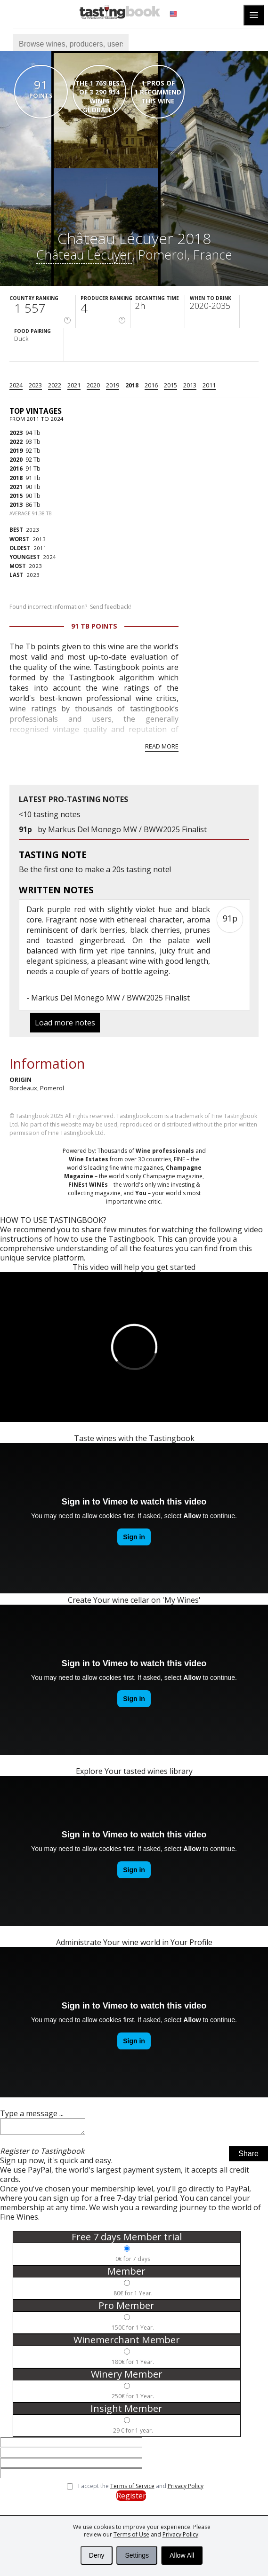 This screenshot has height=2576, width=268. What do you see at coordinates (209, 385) in the screenshot?
I see `2011` at bounding box center [209, 385].